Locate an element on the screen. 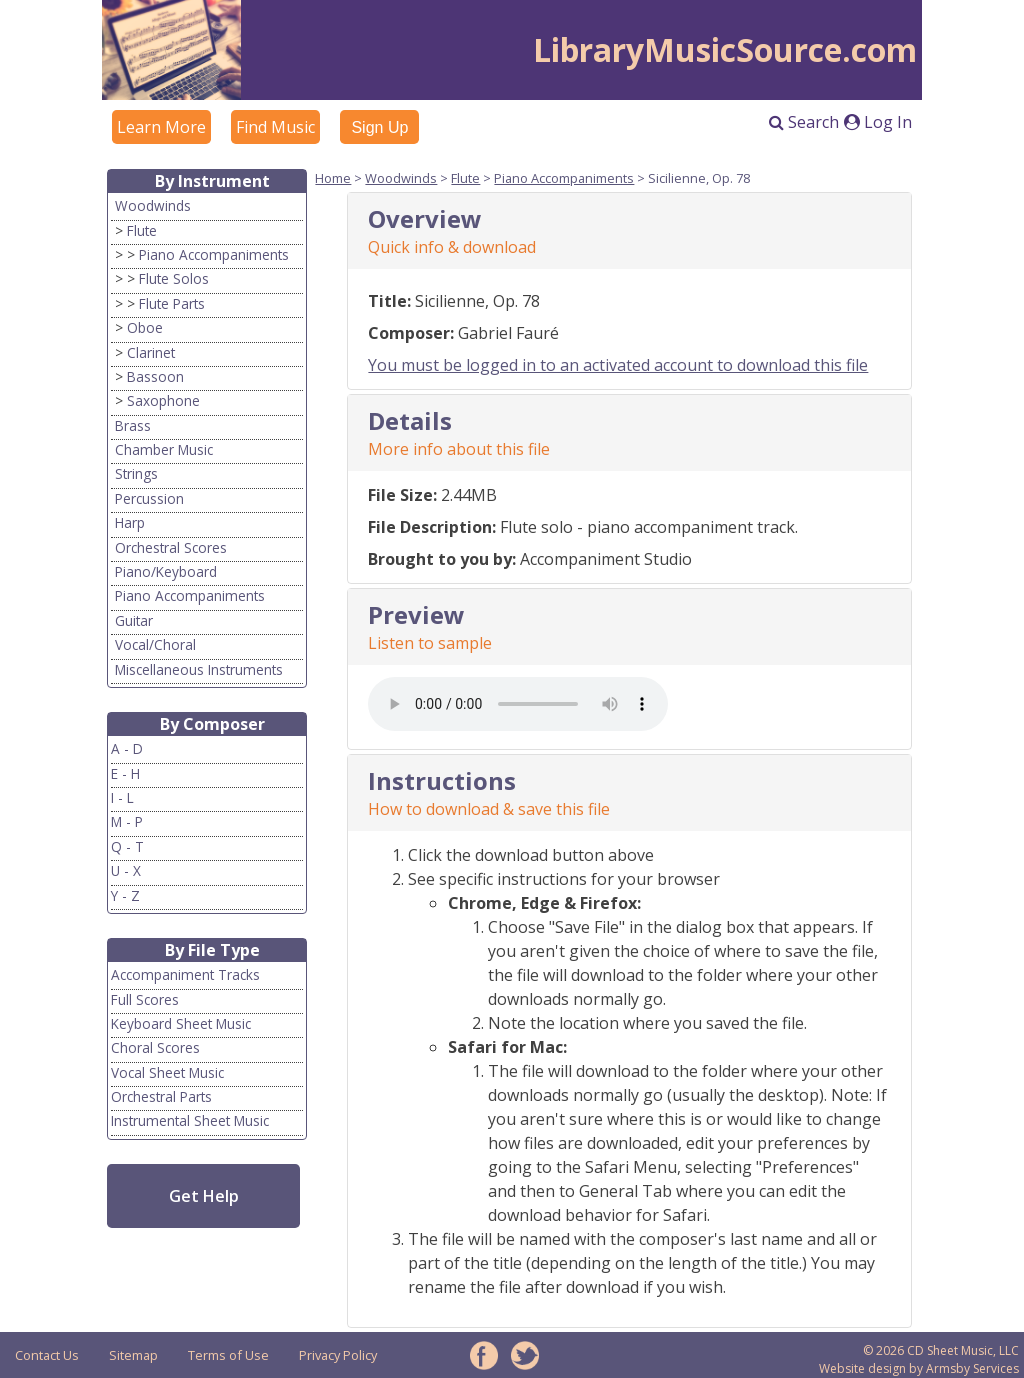 The width and height of the screenshot is (1024, 1378). Sign Up is located at coordinates (379, 127).